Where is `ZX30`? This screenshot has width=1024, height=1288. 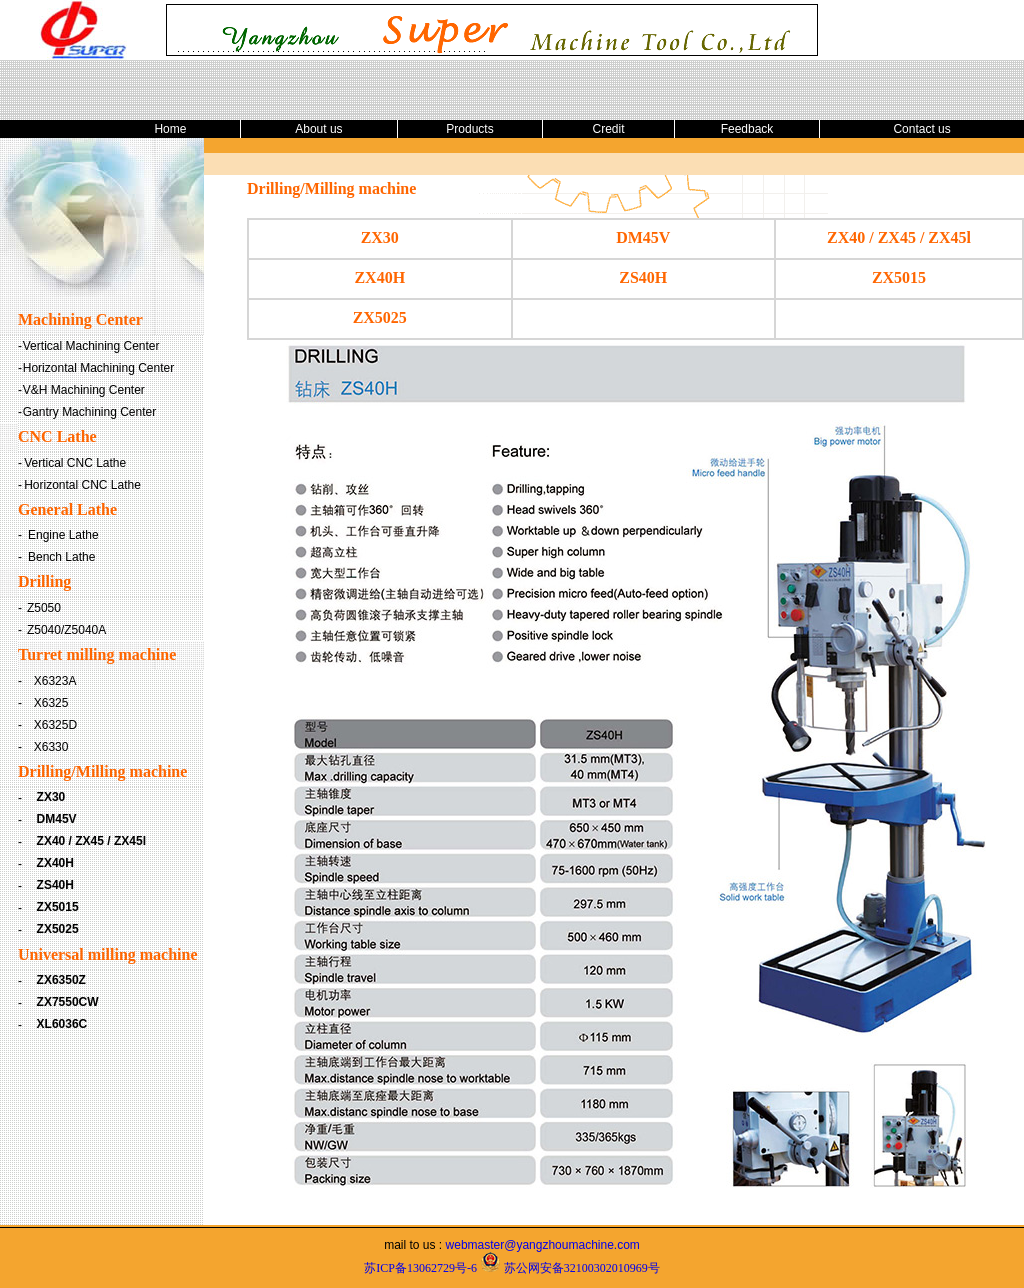 ZX30 is located at coordinates (51, 797).